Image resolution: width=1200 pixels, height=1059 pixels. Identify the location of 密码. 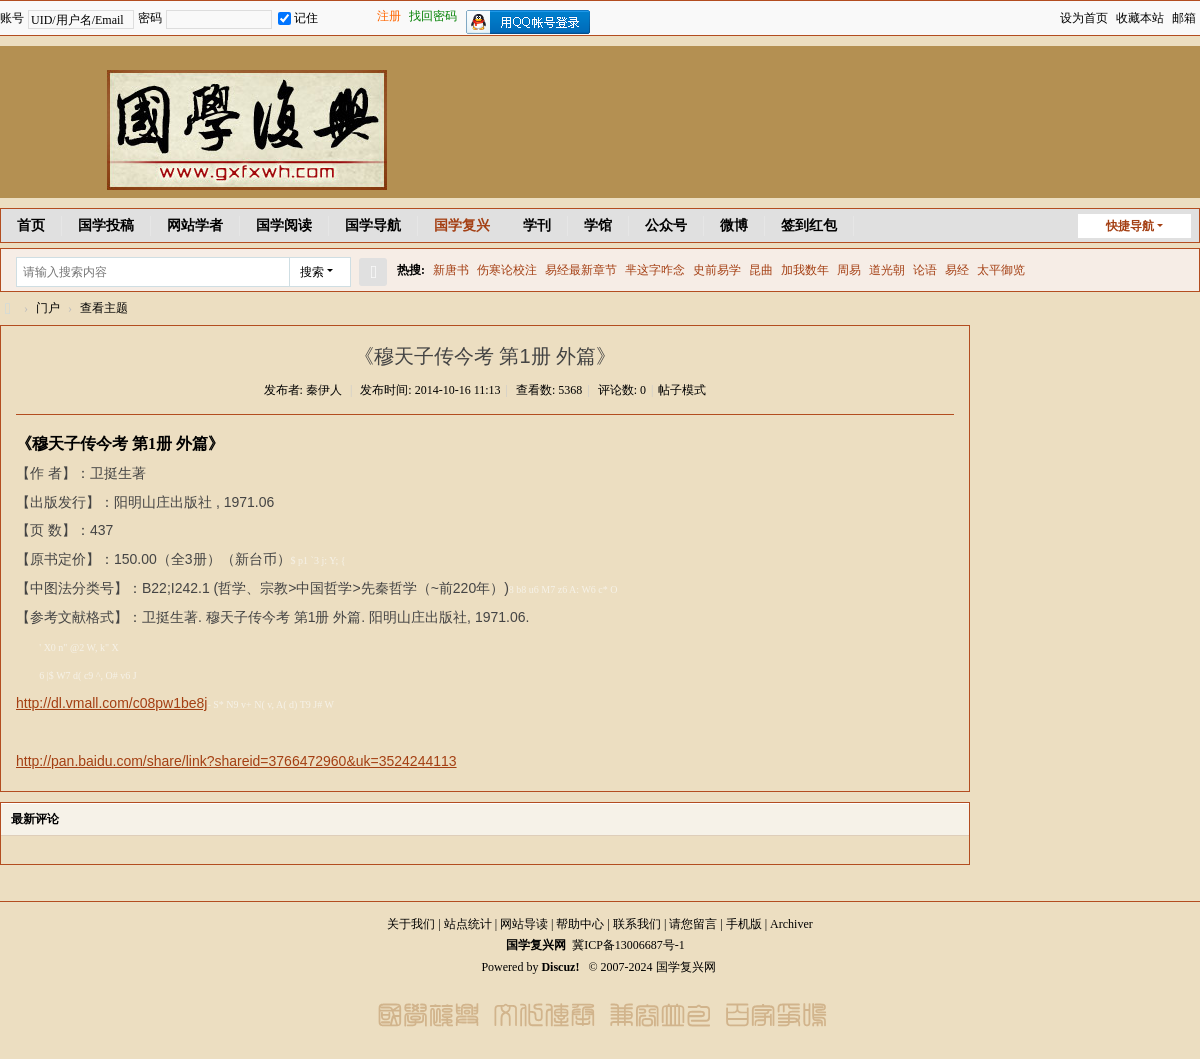
(150, 18).